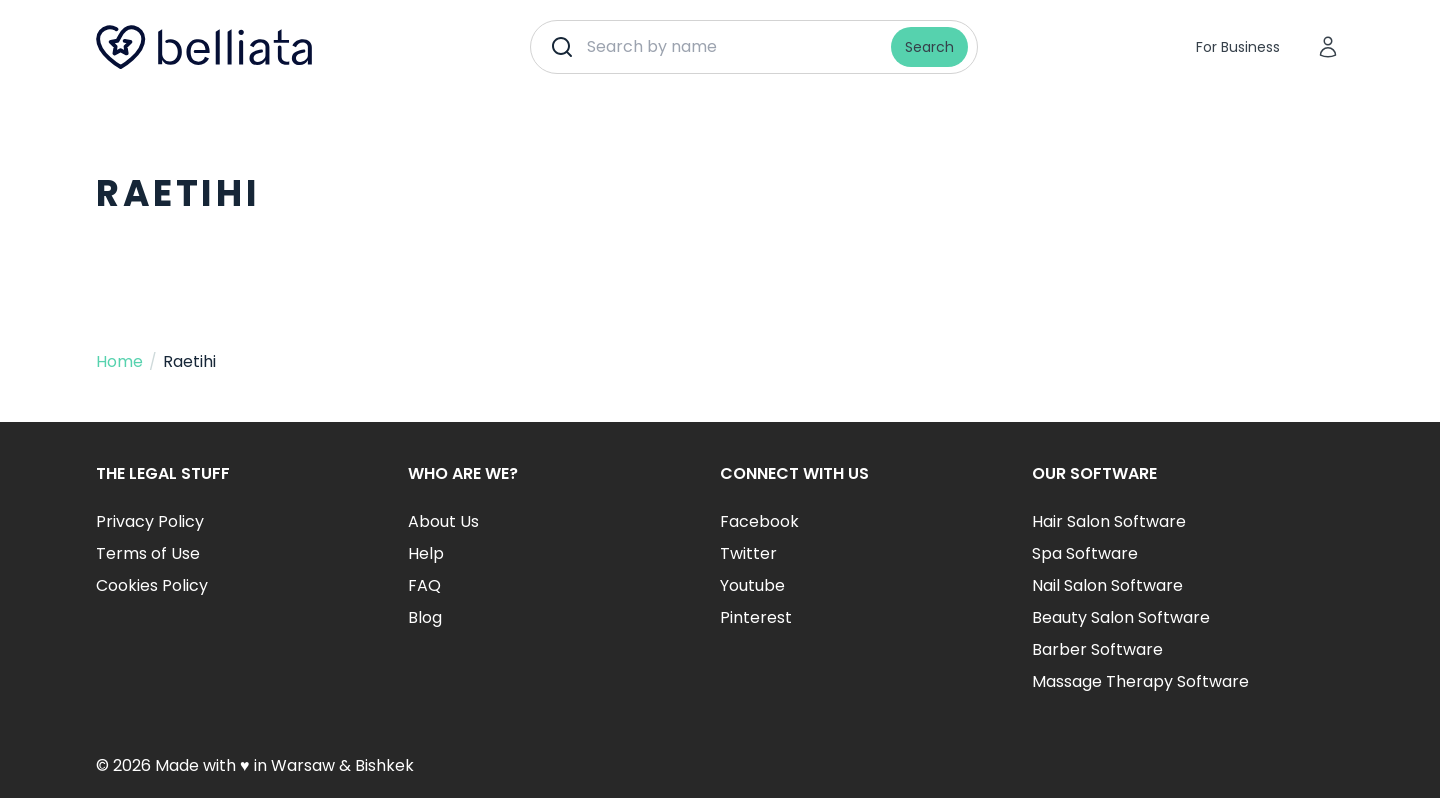  What do you see at coordinates (443, 521) in the screenshot?
I see `About Us` at bounding box center [443, 521].